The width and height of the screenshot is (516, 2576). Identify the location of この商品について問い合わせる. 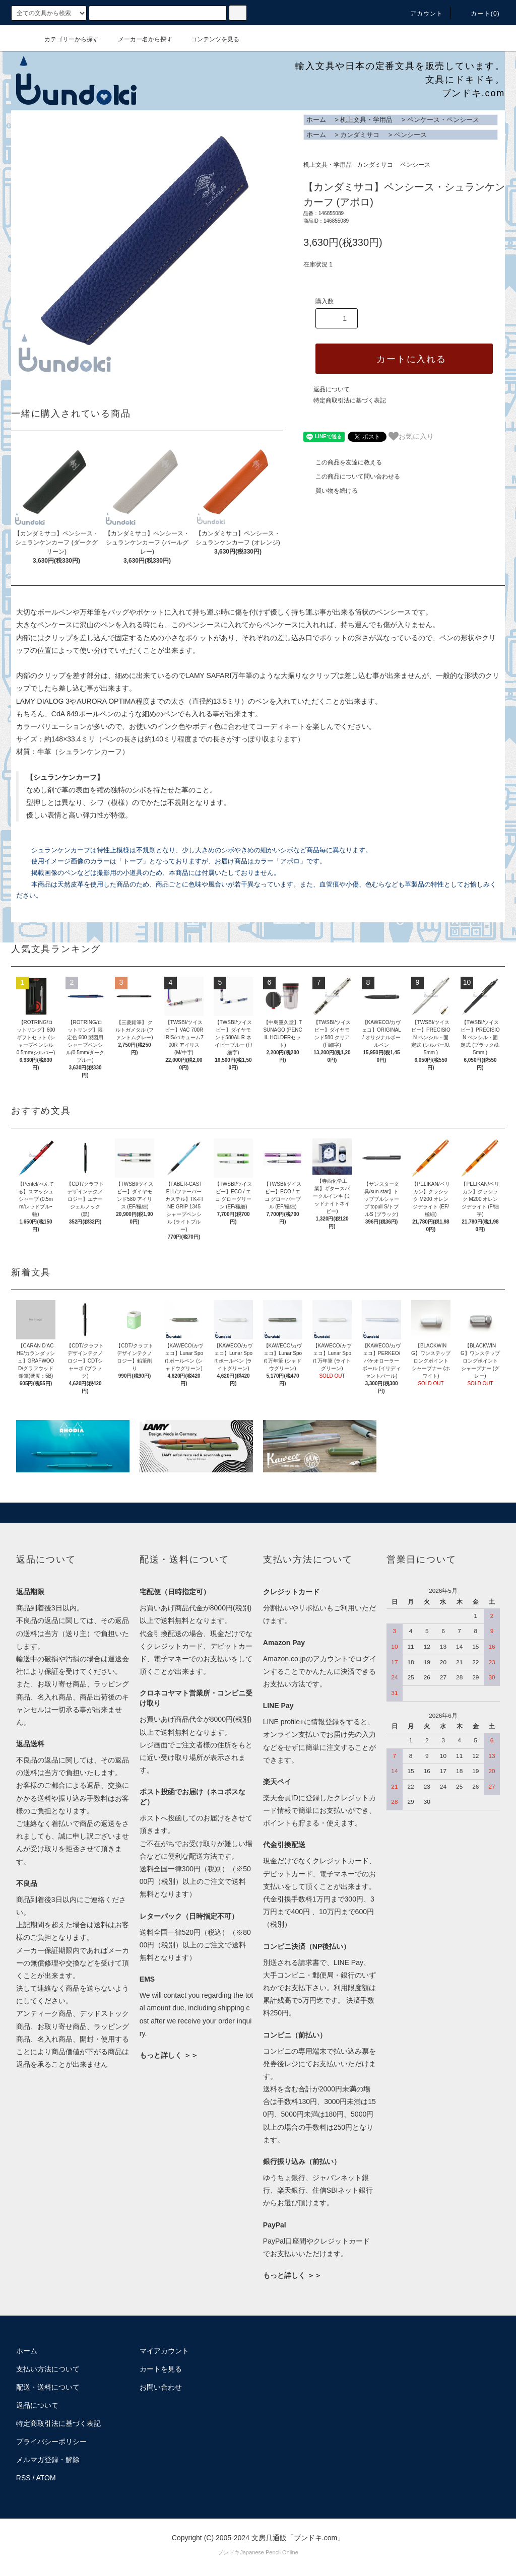
(351, 476).